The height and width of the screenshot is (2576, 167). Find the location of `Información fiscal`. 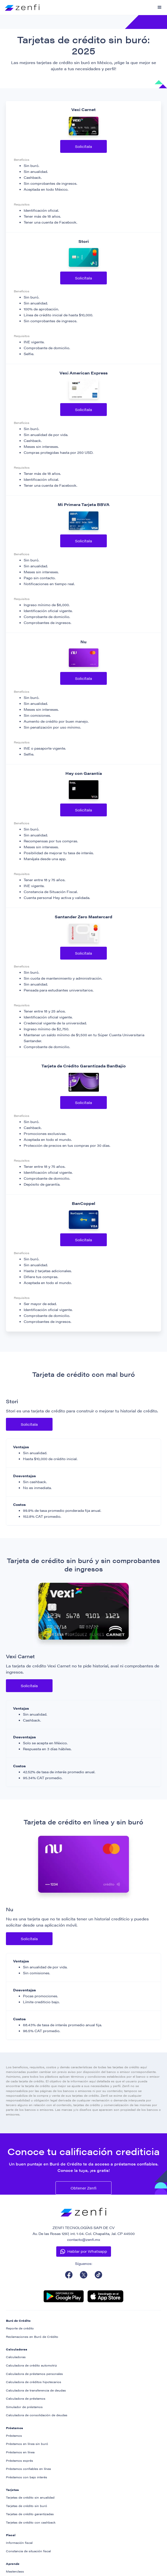

Información fiscal is located at coordinates (19, 2542).